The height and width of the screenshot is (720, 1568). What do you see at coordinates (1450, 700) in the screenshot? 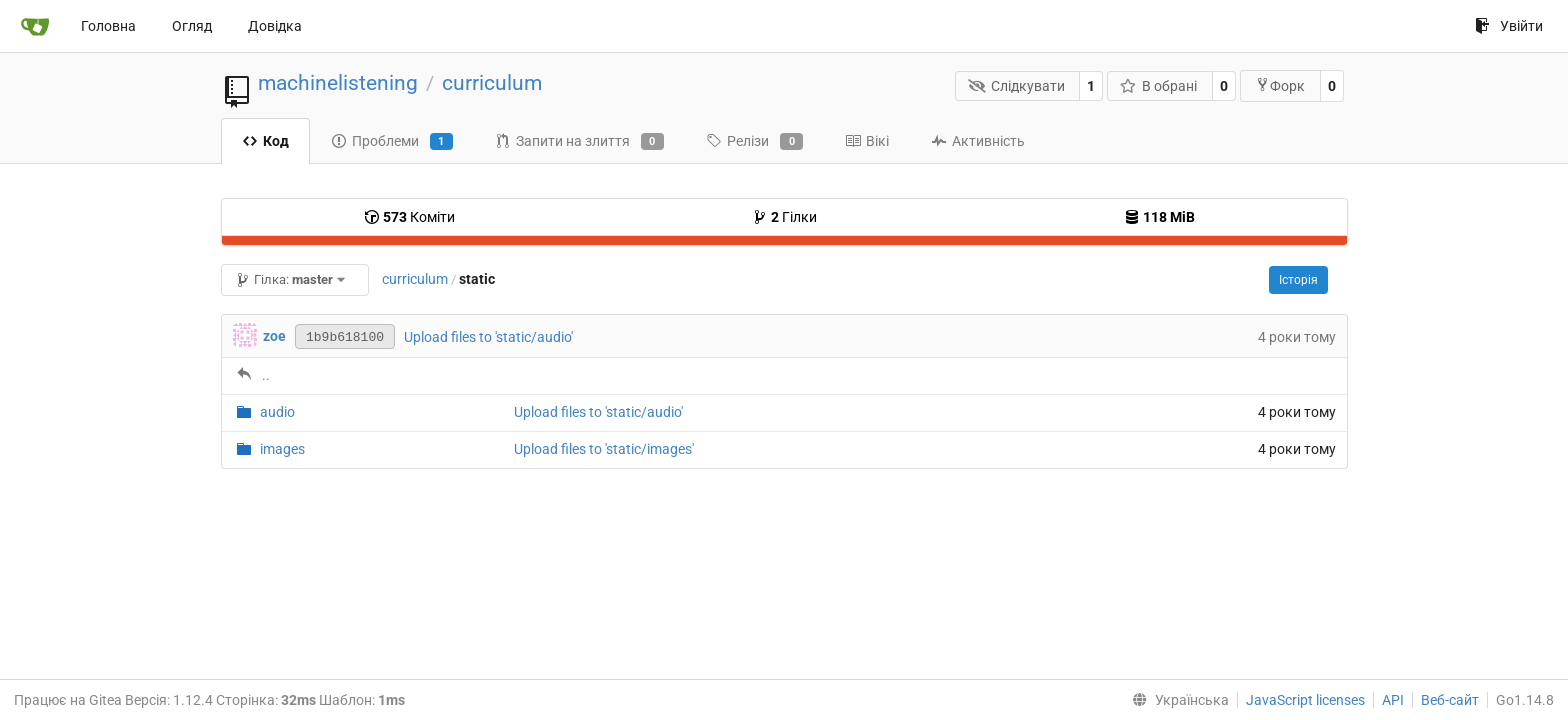
I see `Веб-сайт` at bounding box center [1450, 700].